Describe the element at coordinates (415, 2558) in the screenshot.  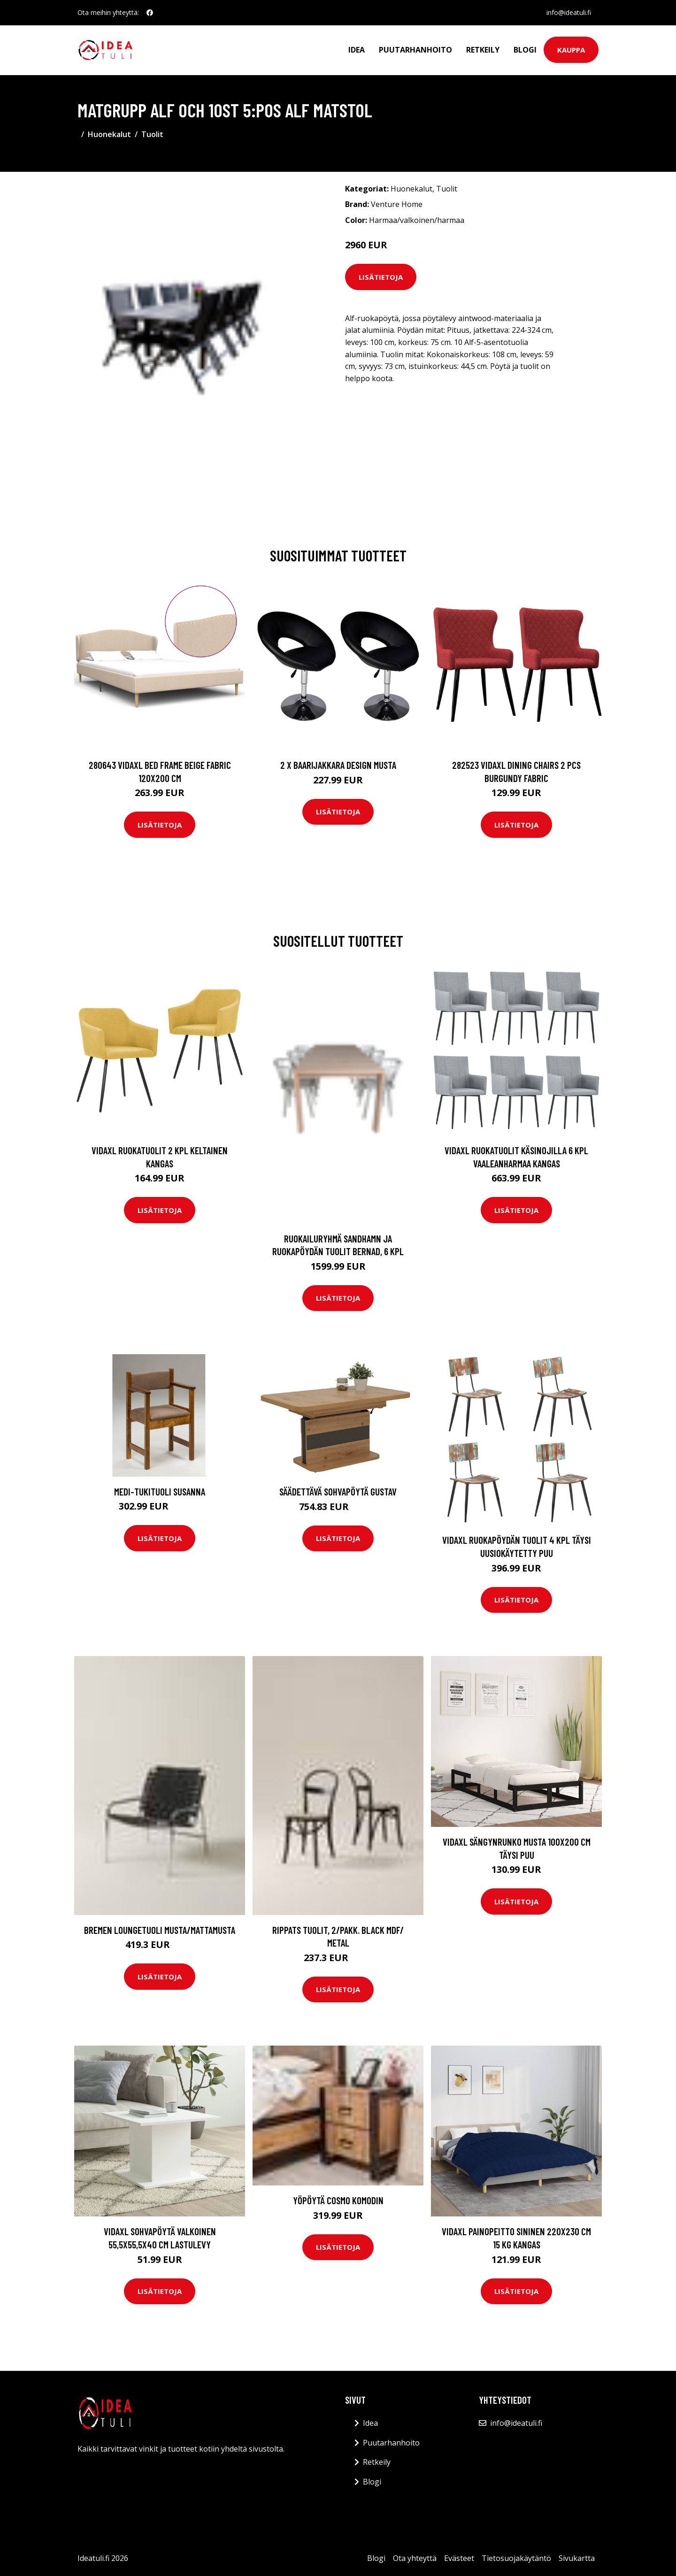
I see `Ota yhteyttä` at that location.